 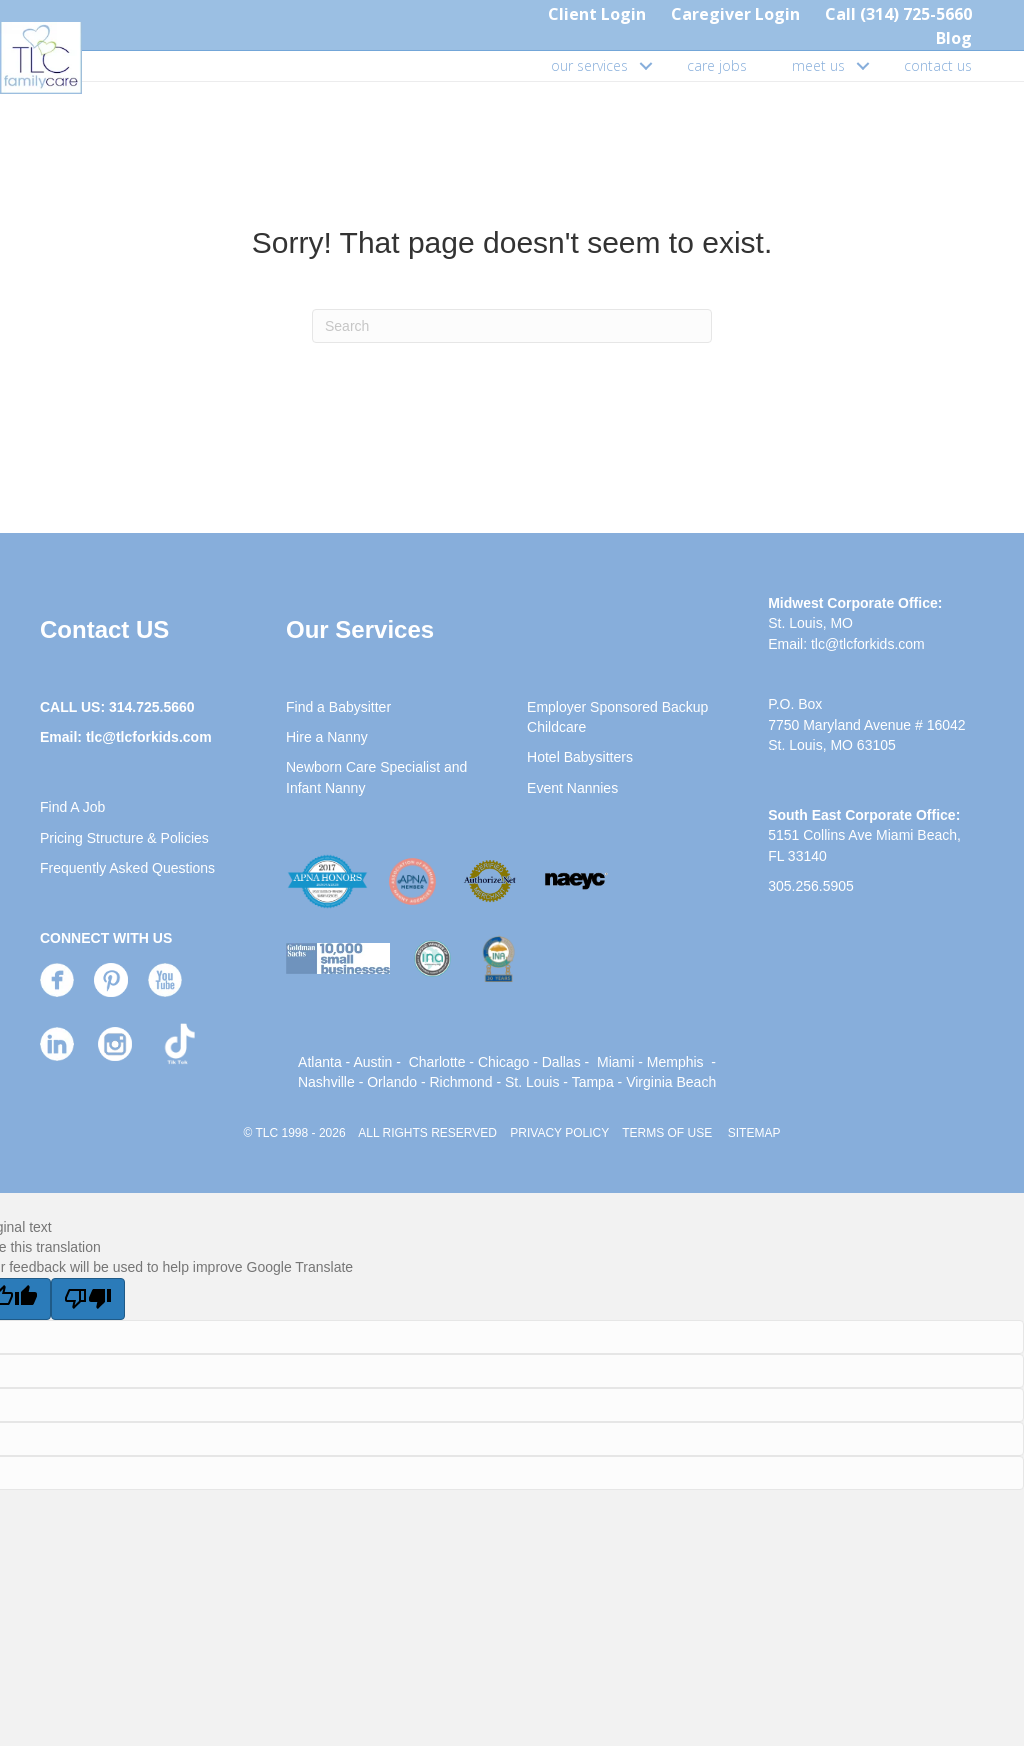 I want to click on our services, so click(x=589, y=65).